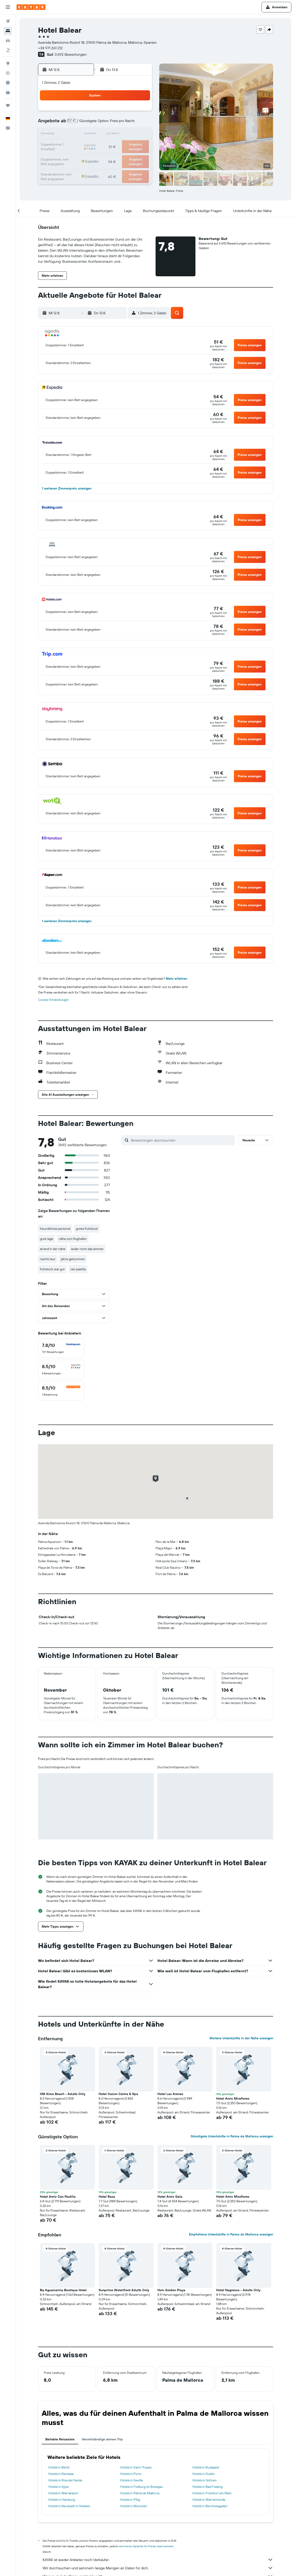  What do you see at coordinates (52, 1269) in the screenshot?
I see `frühstück war gut` at bounding box center [52, 1269].